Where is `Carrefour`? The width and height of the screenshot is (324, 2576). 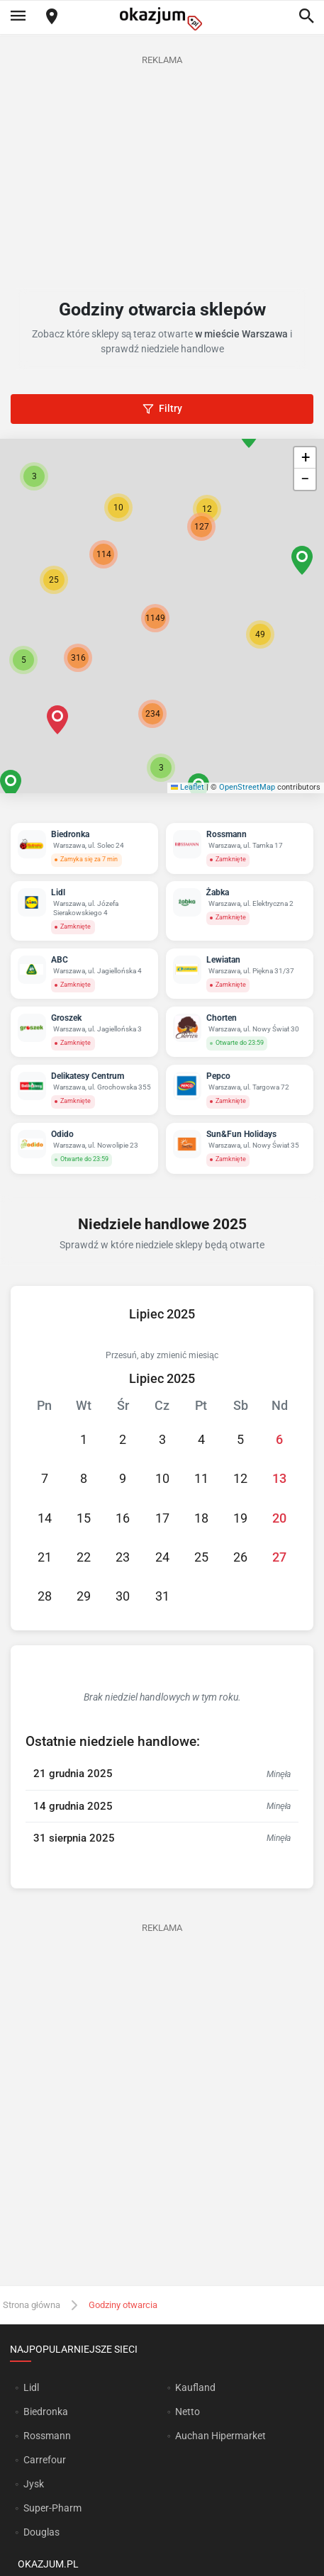 Carrefour is located at coordinates (44, 2459).